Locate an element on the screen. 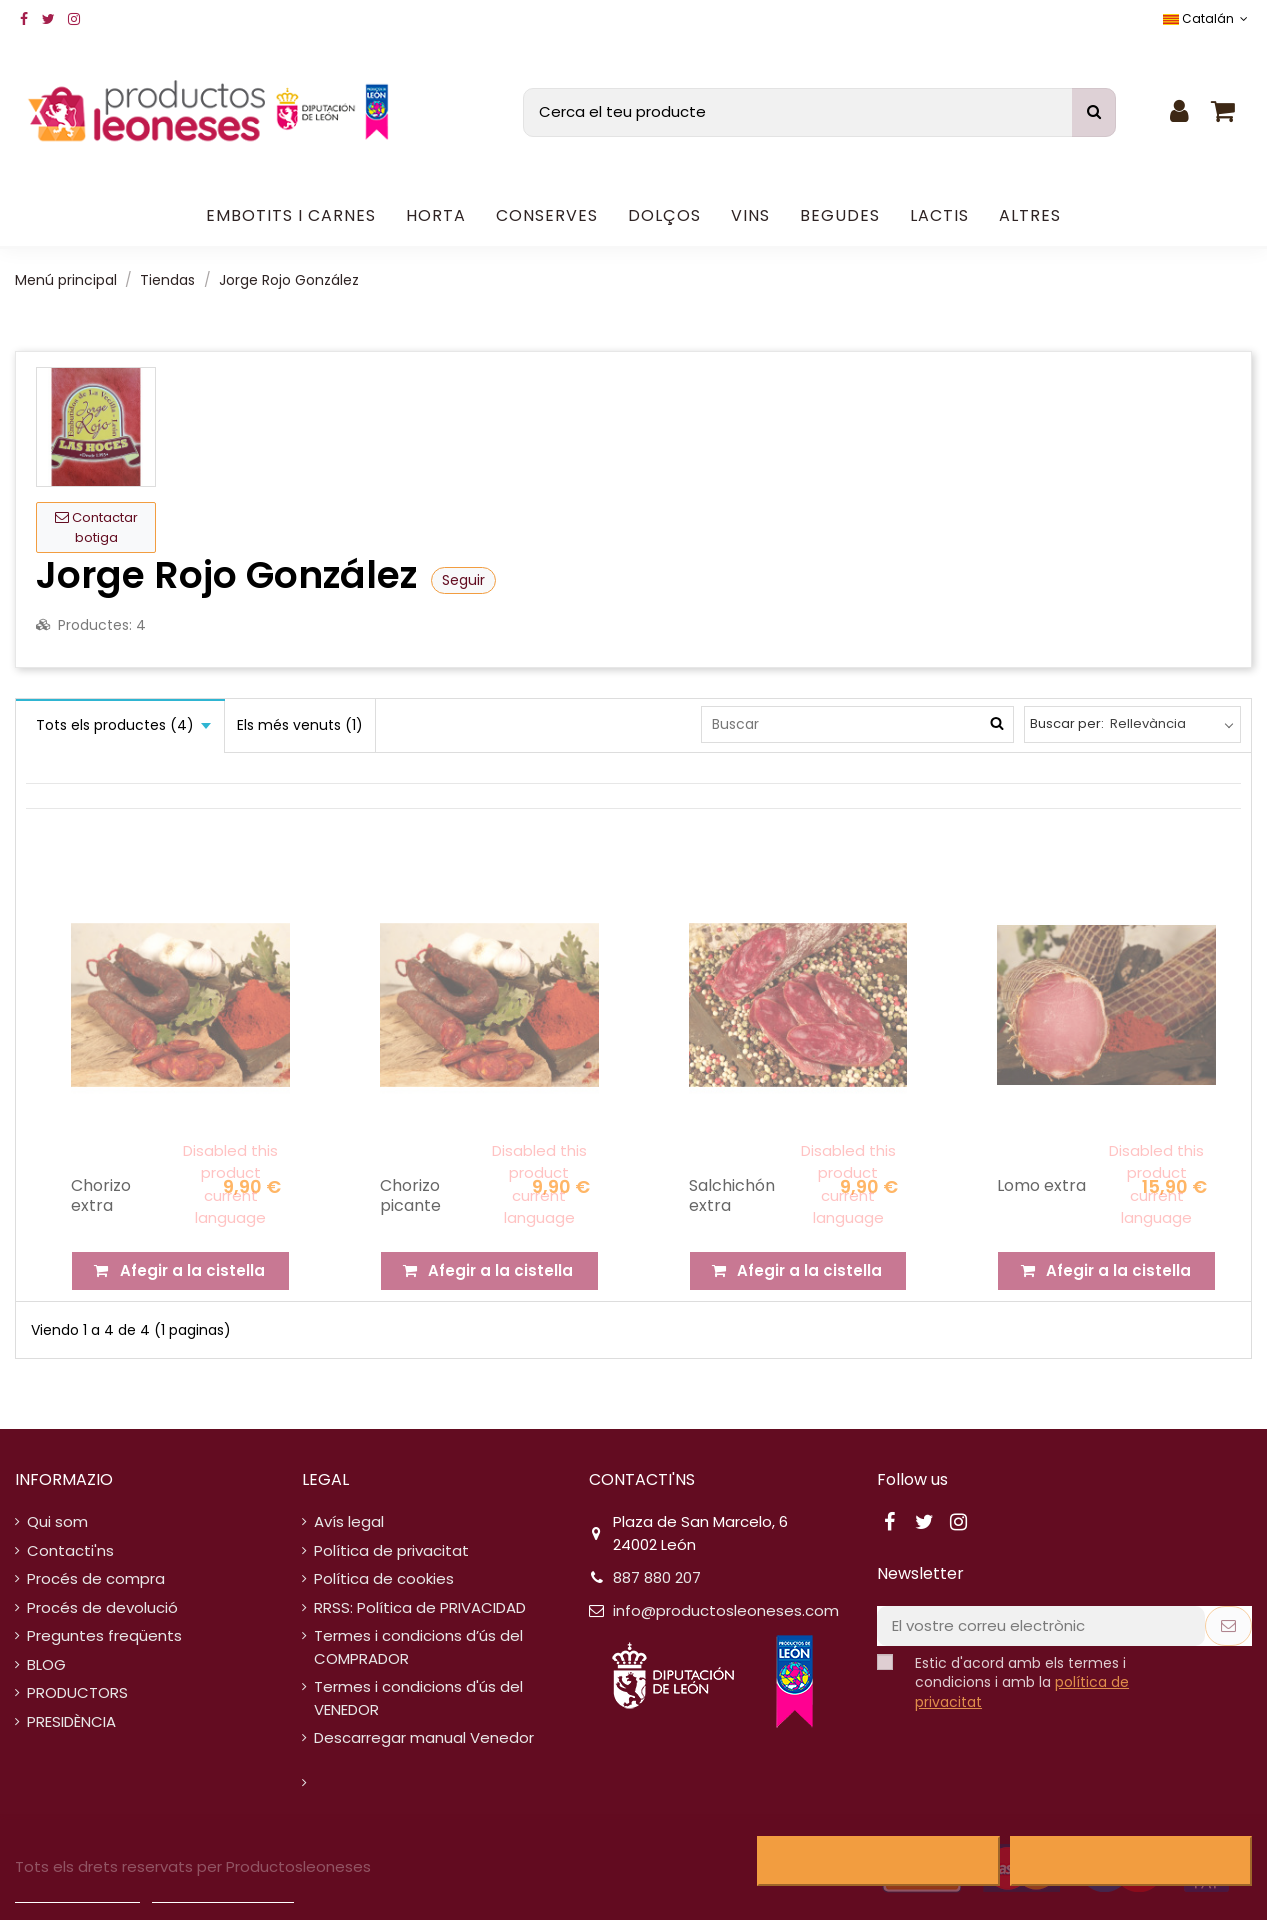  Política de cookies is located at coordinates (384, 1578).